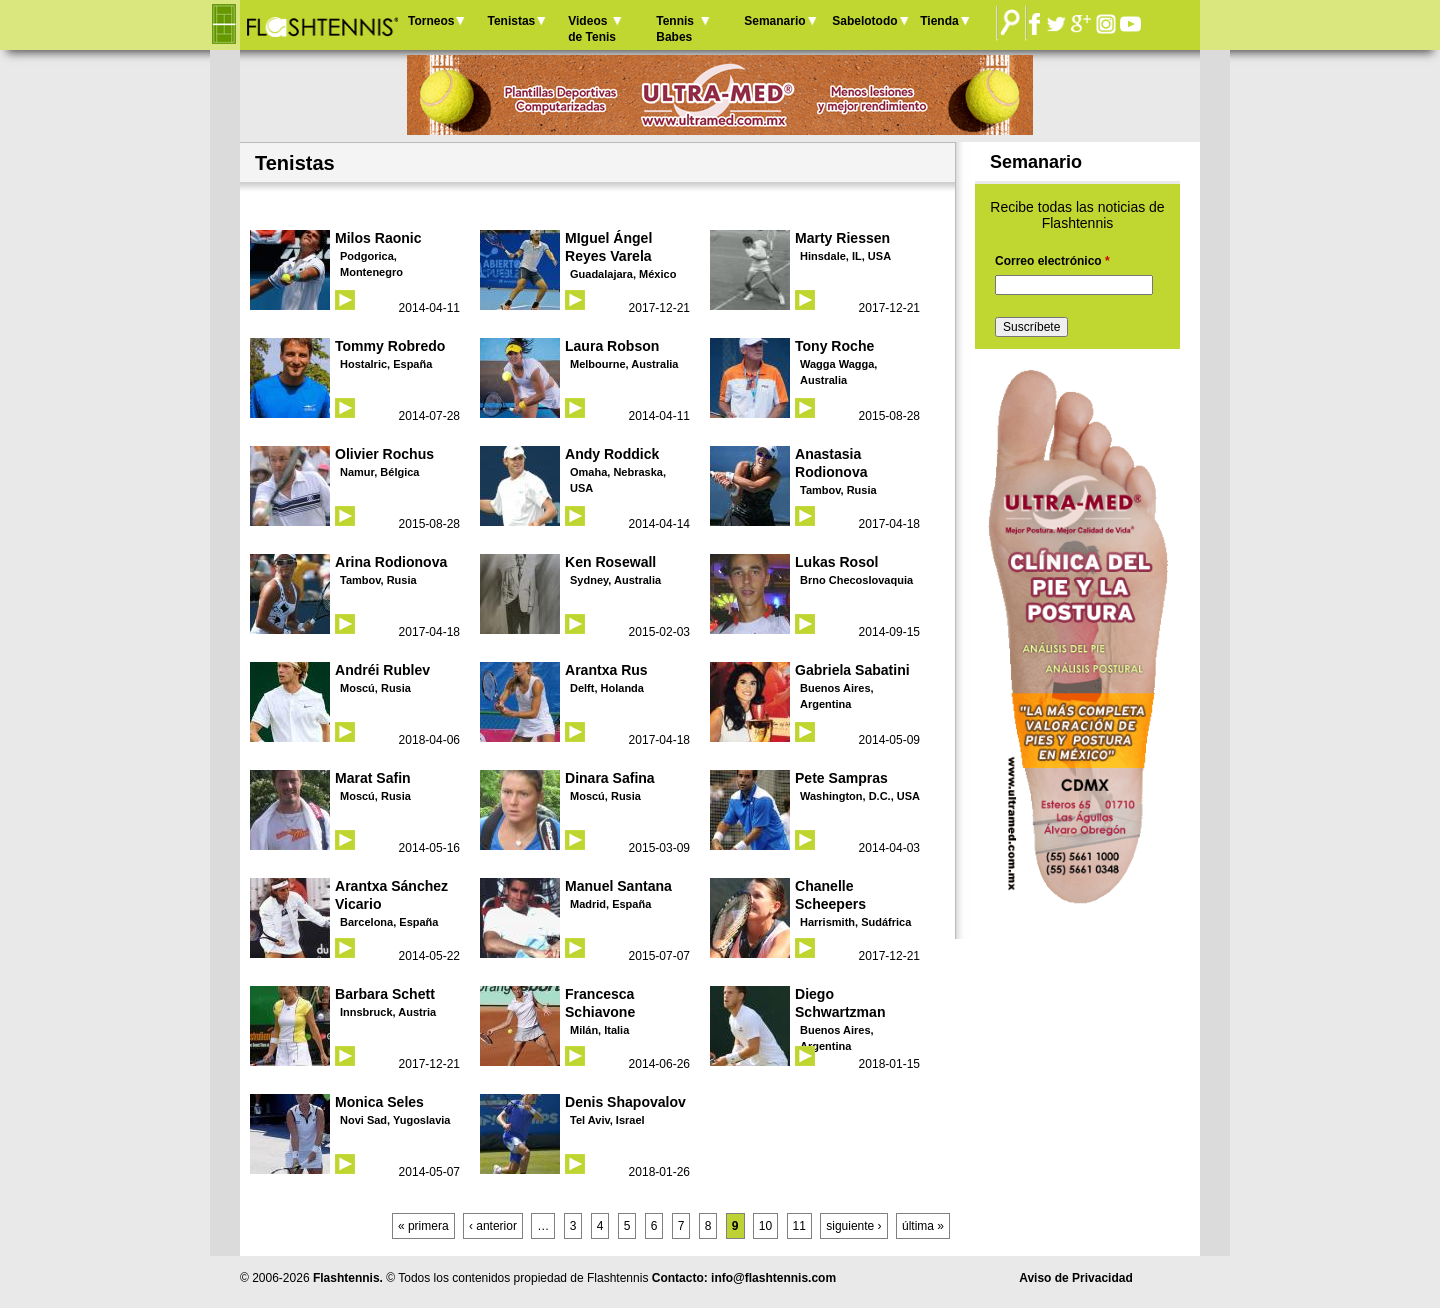 This screenshot has width=1440, height=1308. I want to click on última », so click(923, 1226).